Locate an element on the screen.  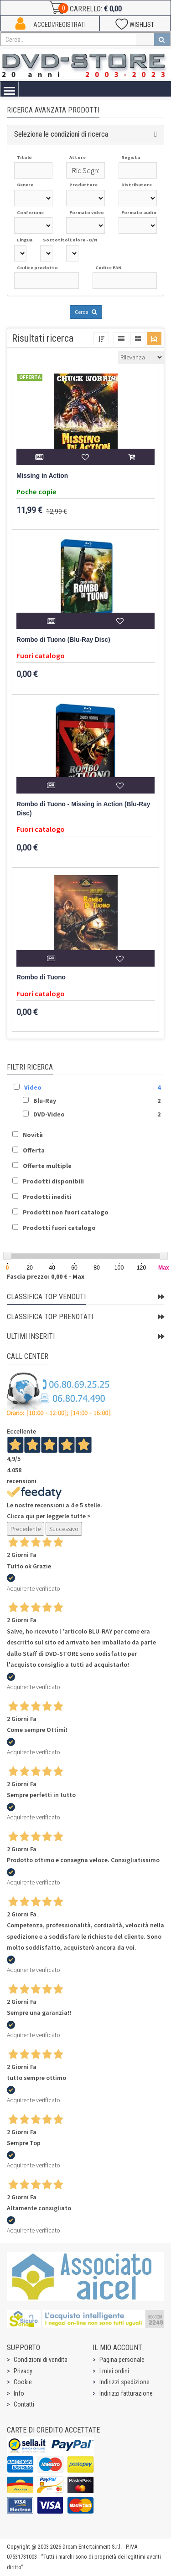
Prodotti inediti is located at coordinates (47, 1197).